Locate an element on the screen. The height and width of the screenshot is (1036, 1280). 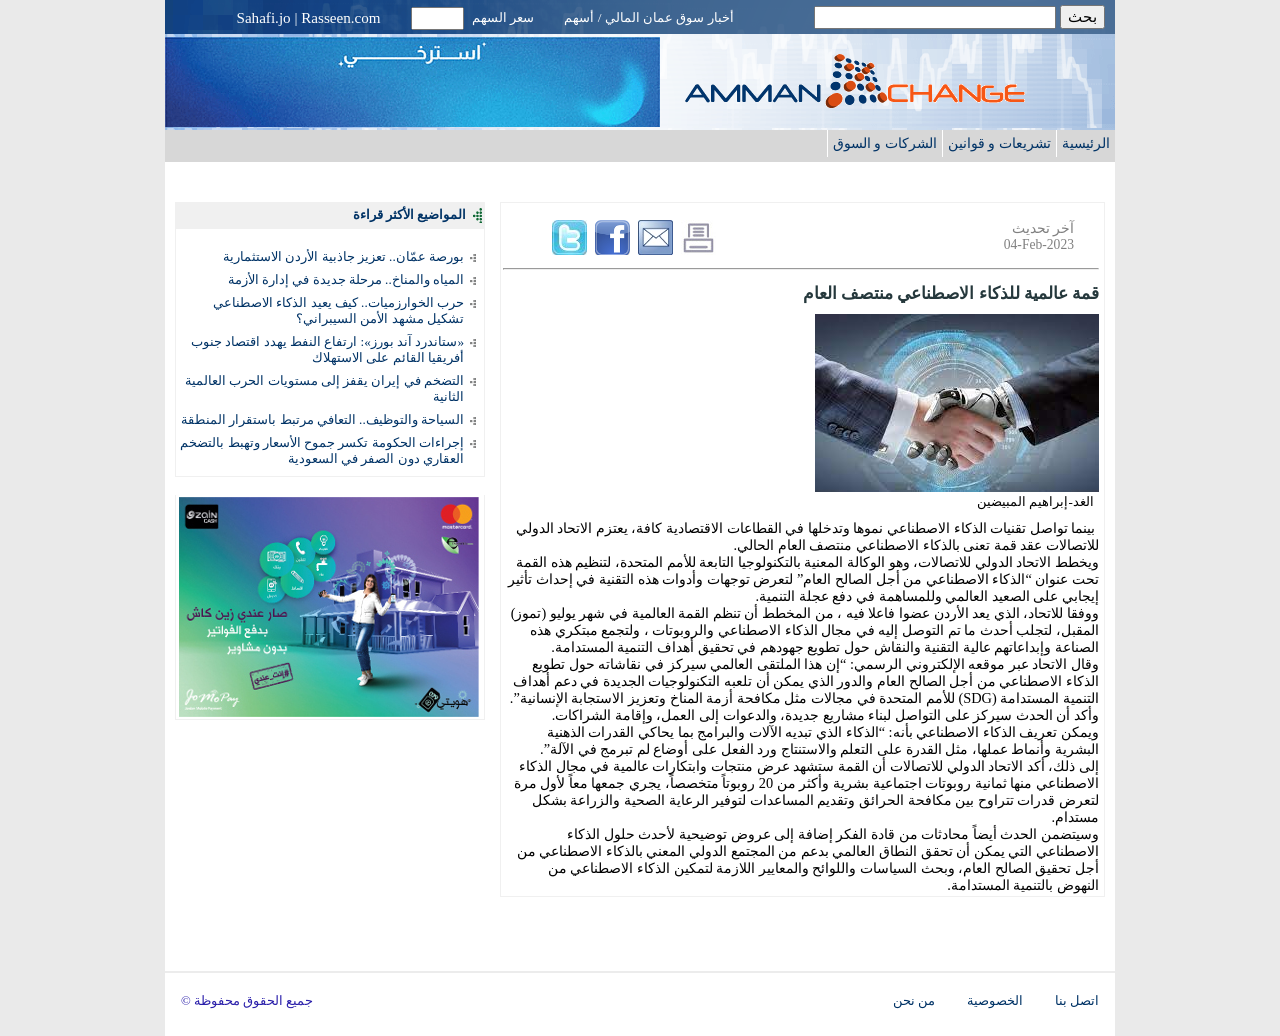
المياه والمناخ.. مرحلة جديدة في إدارة الأزمة is located at coordinates (346, 279).